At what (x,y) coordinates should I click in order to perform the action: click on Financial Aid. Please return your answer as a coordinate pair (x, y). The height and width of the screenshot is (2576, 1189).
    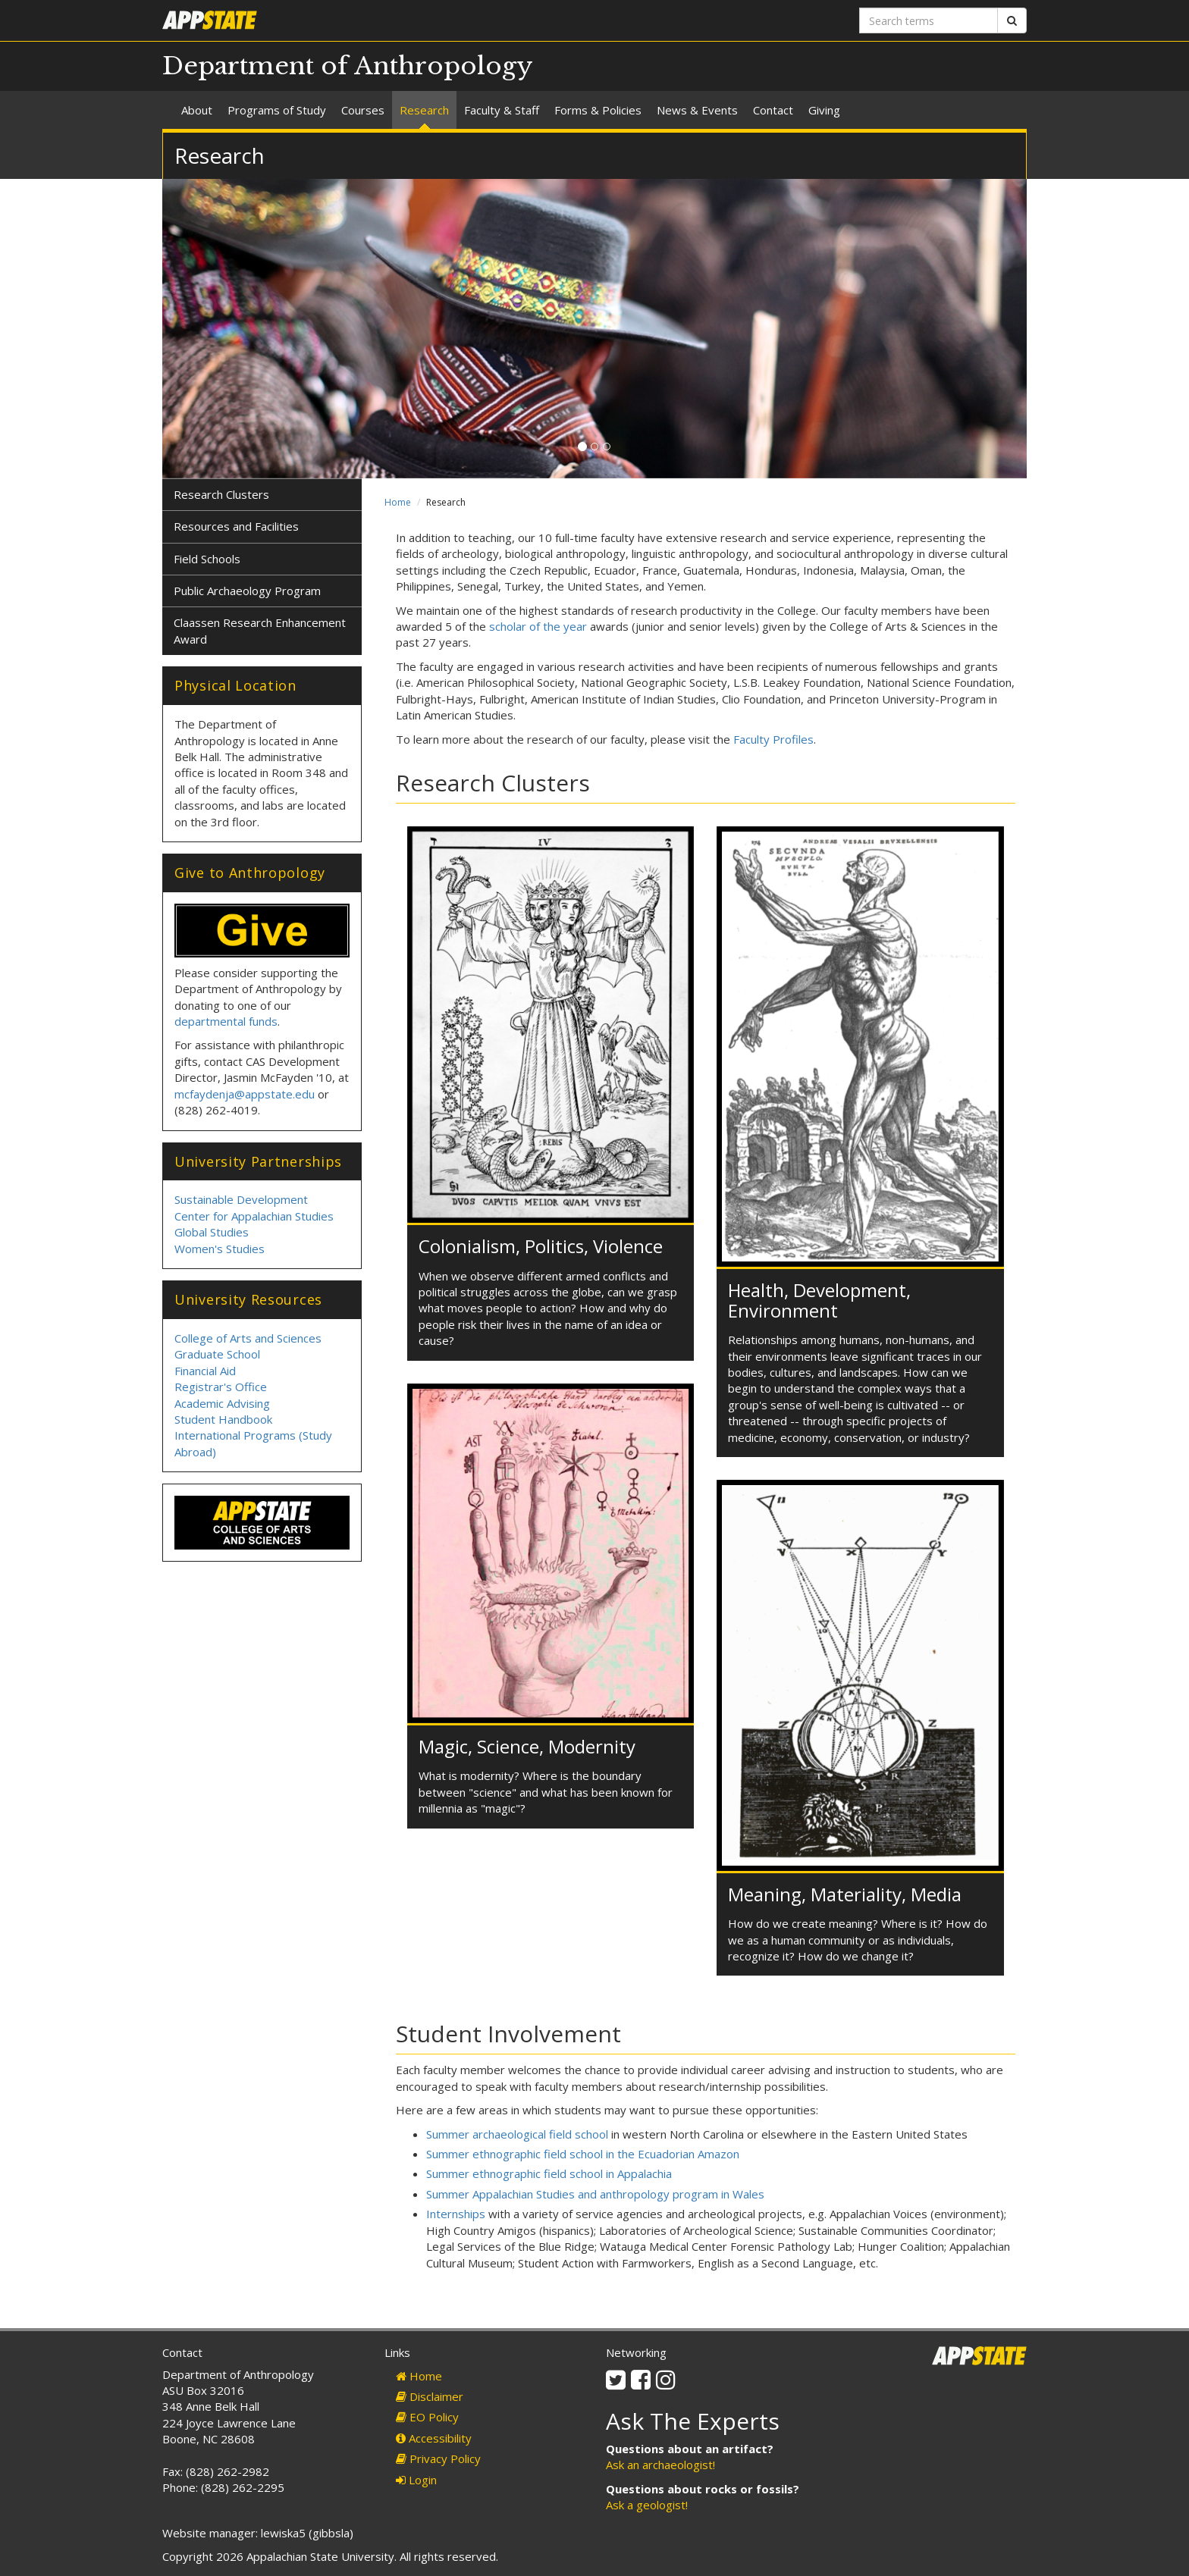
    Looking at the image, I should click on (205, 1370).